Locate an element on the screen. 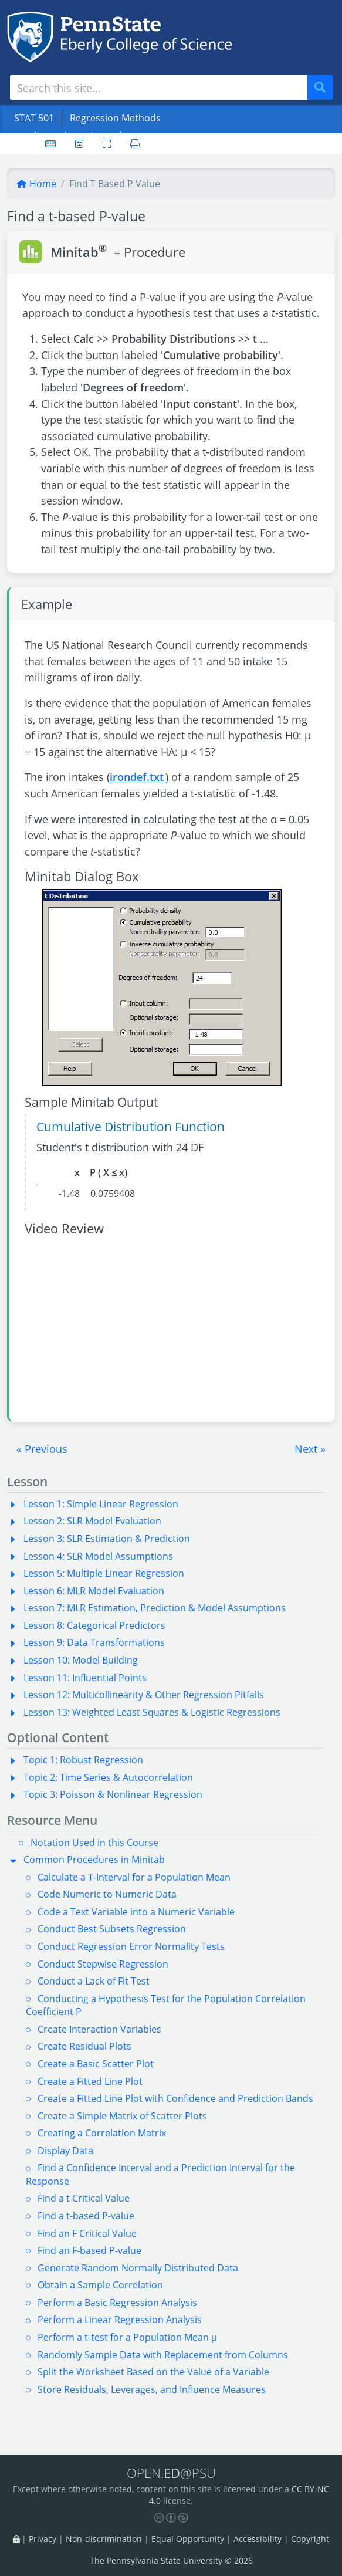 The width and height of the screenshot is (342, 2576). Lesson 6: MLR Model Evaluation is located at coordinates (93, 1590).